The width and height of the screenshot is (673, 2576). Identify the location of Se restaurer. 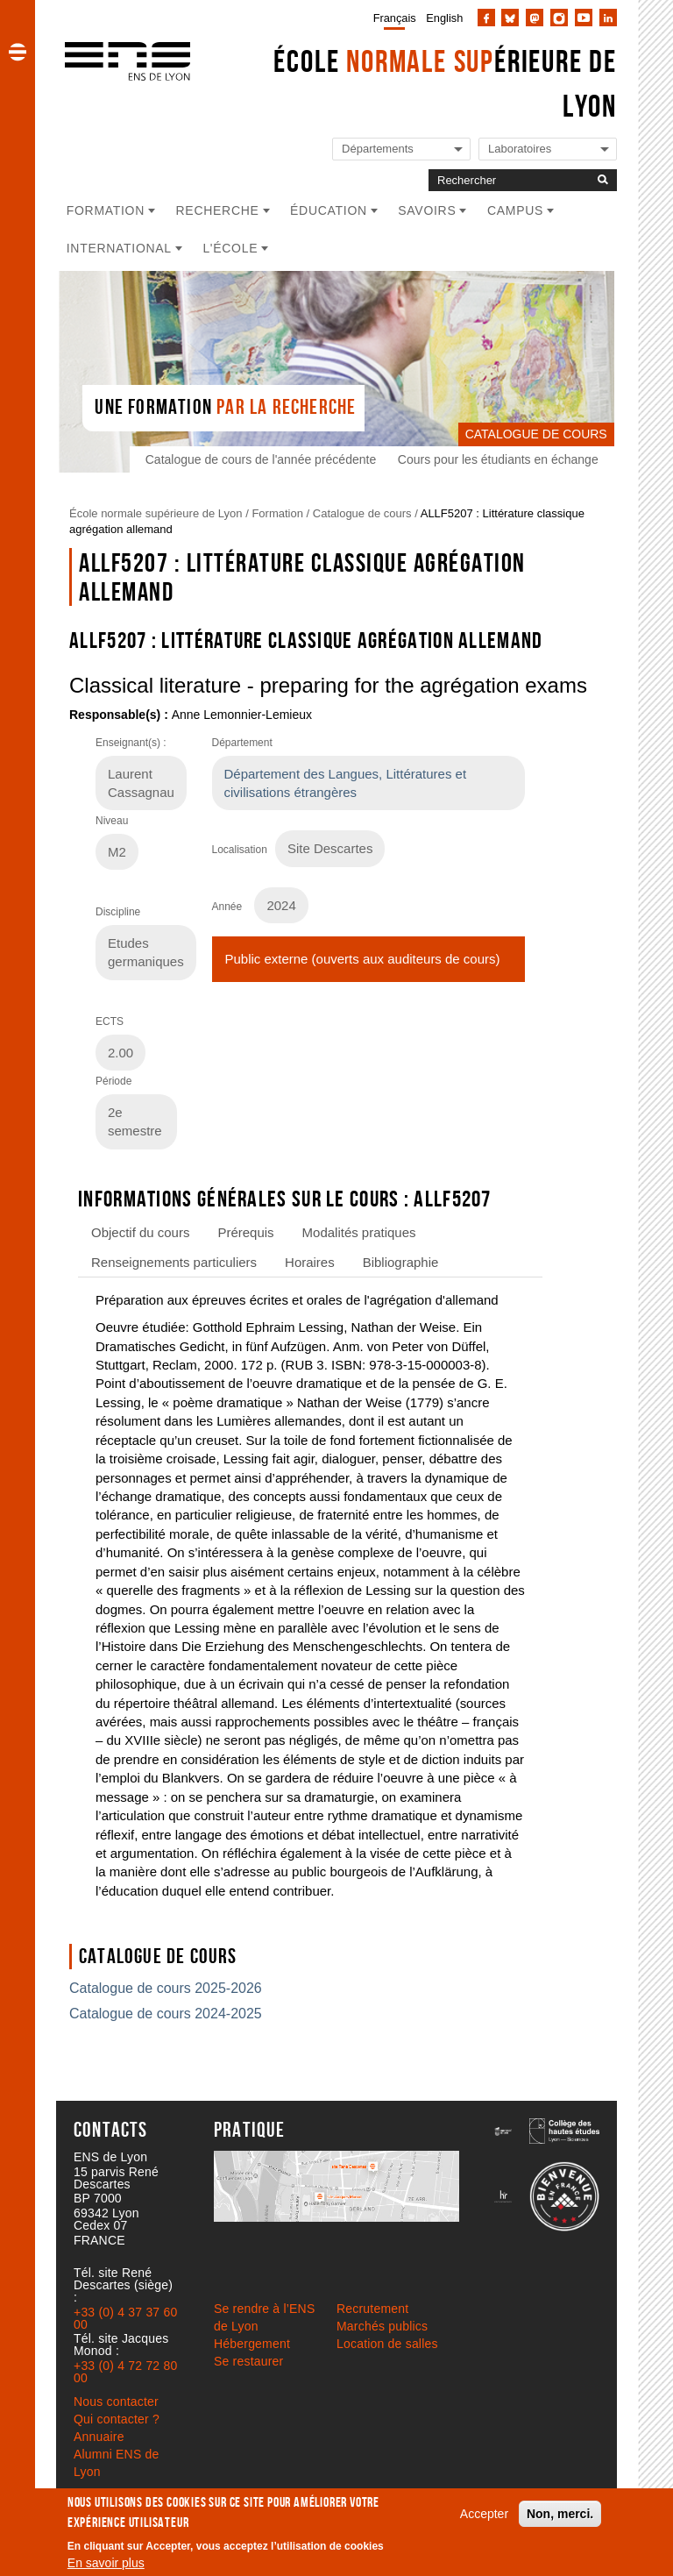
(248, 2361).